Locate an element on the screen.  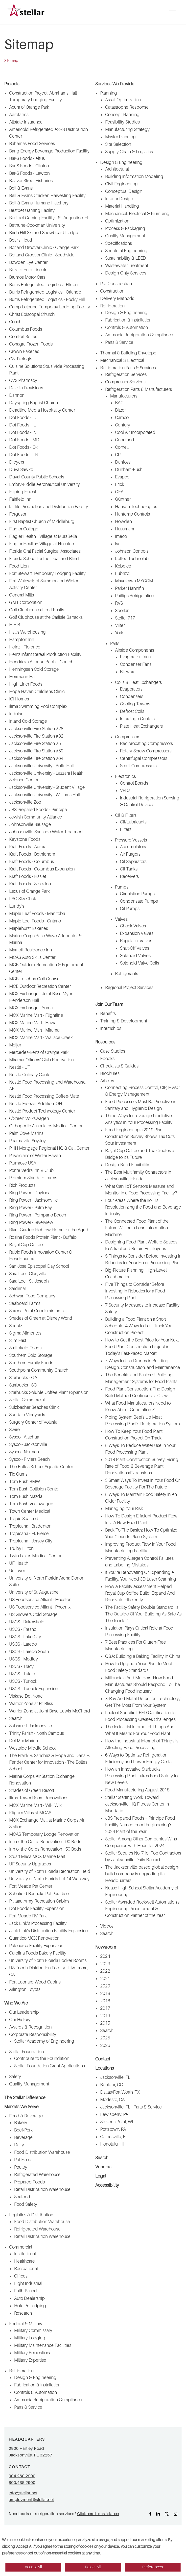
Mechanical, Electrical & Plumbing is located at coordinates (137, 213).